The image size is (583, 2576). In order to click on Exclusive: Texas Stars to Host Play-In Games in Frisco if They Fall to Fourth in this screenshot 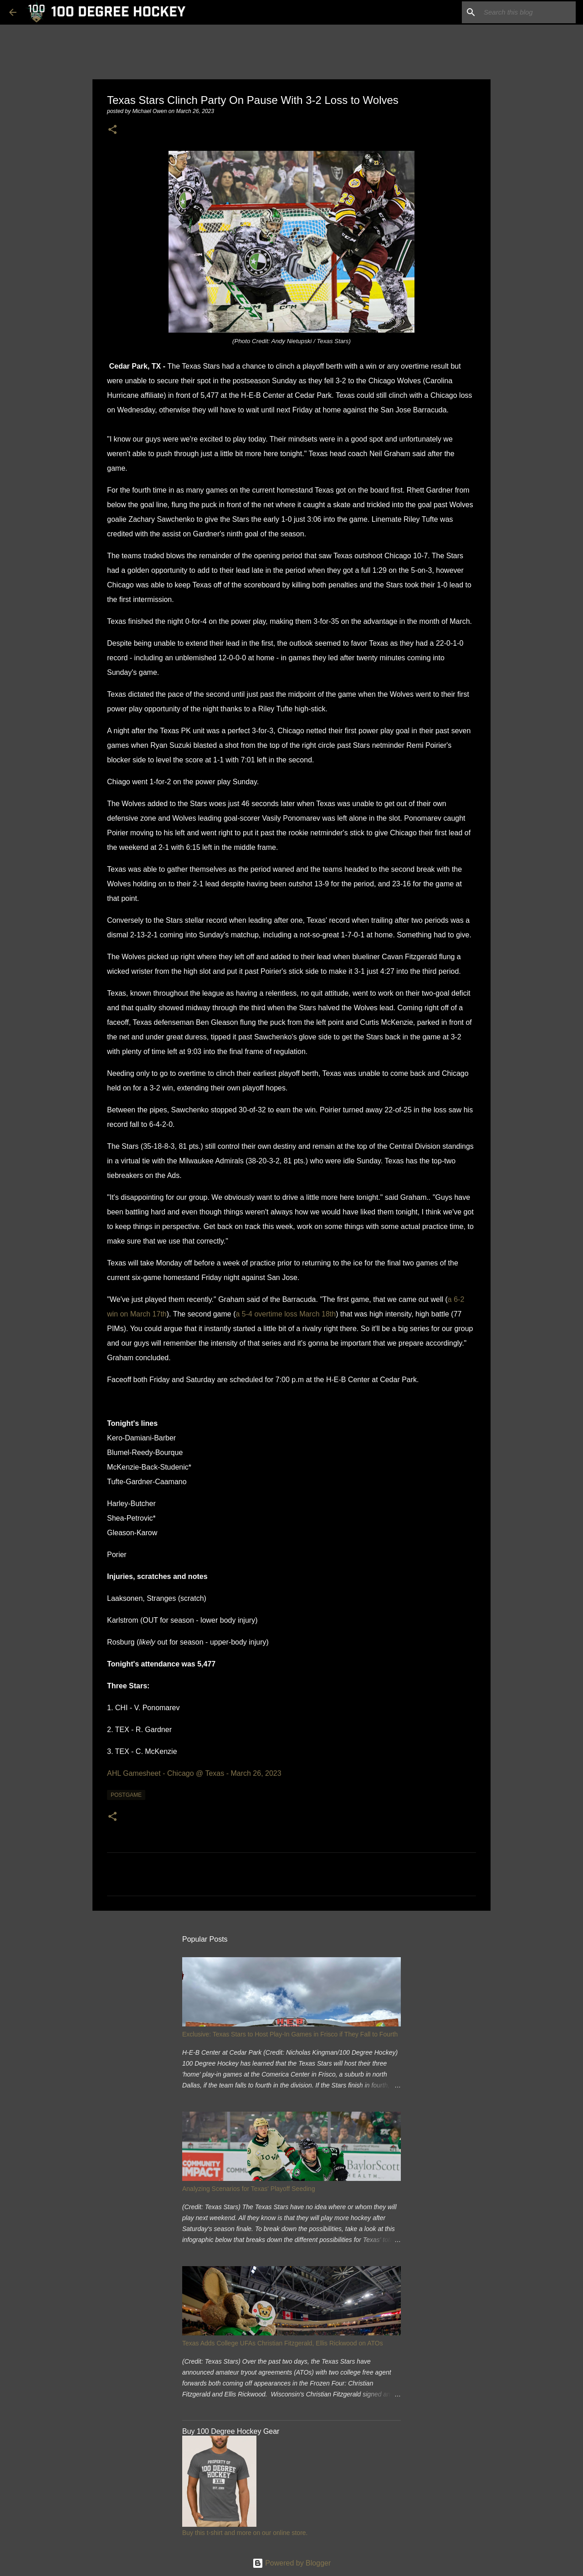, I will do `click(290, 2034)`.